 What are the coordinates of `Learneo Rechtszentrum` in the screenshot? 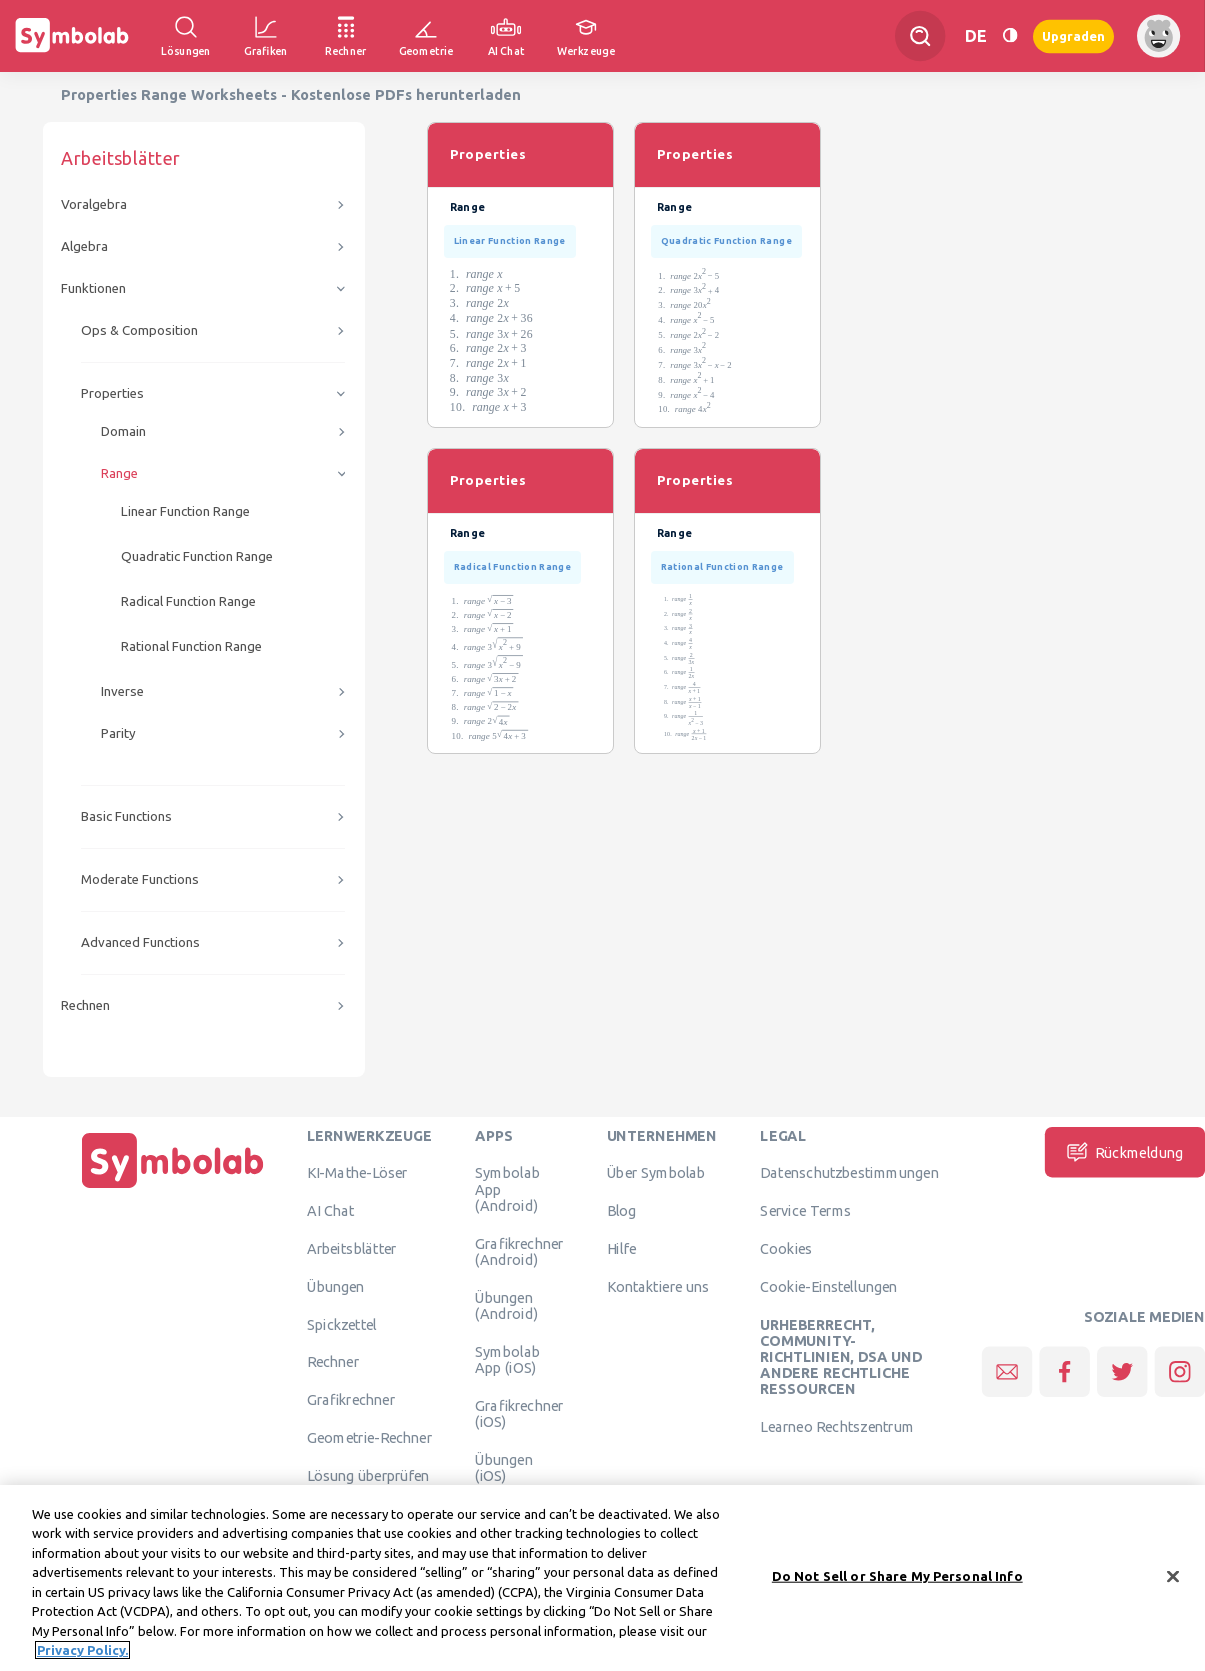 It's located at (837, 1427).